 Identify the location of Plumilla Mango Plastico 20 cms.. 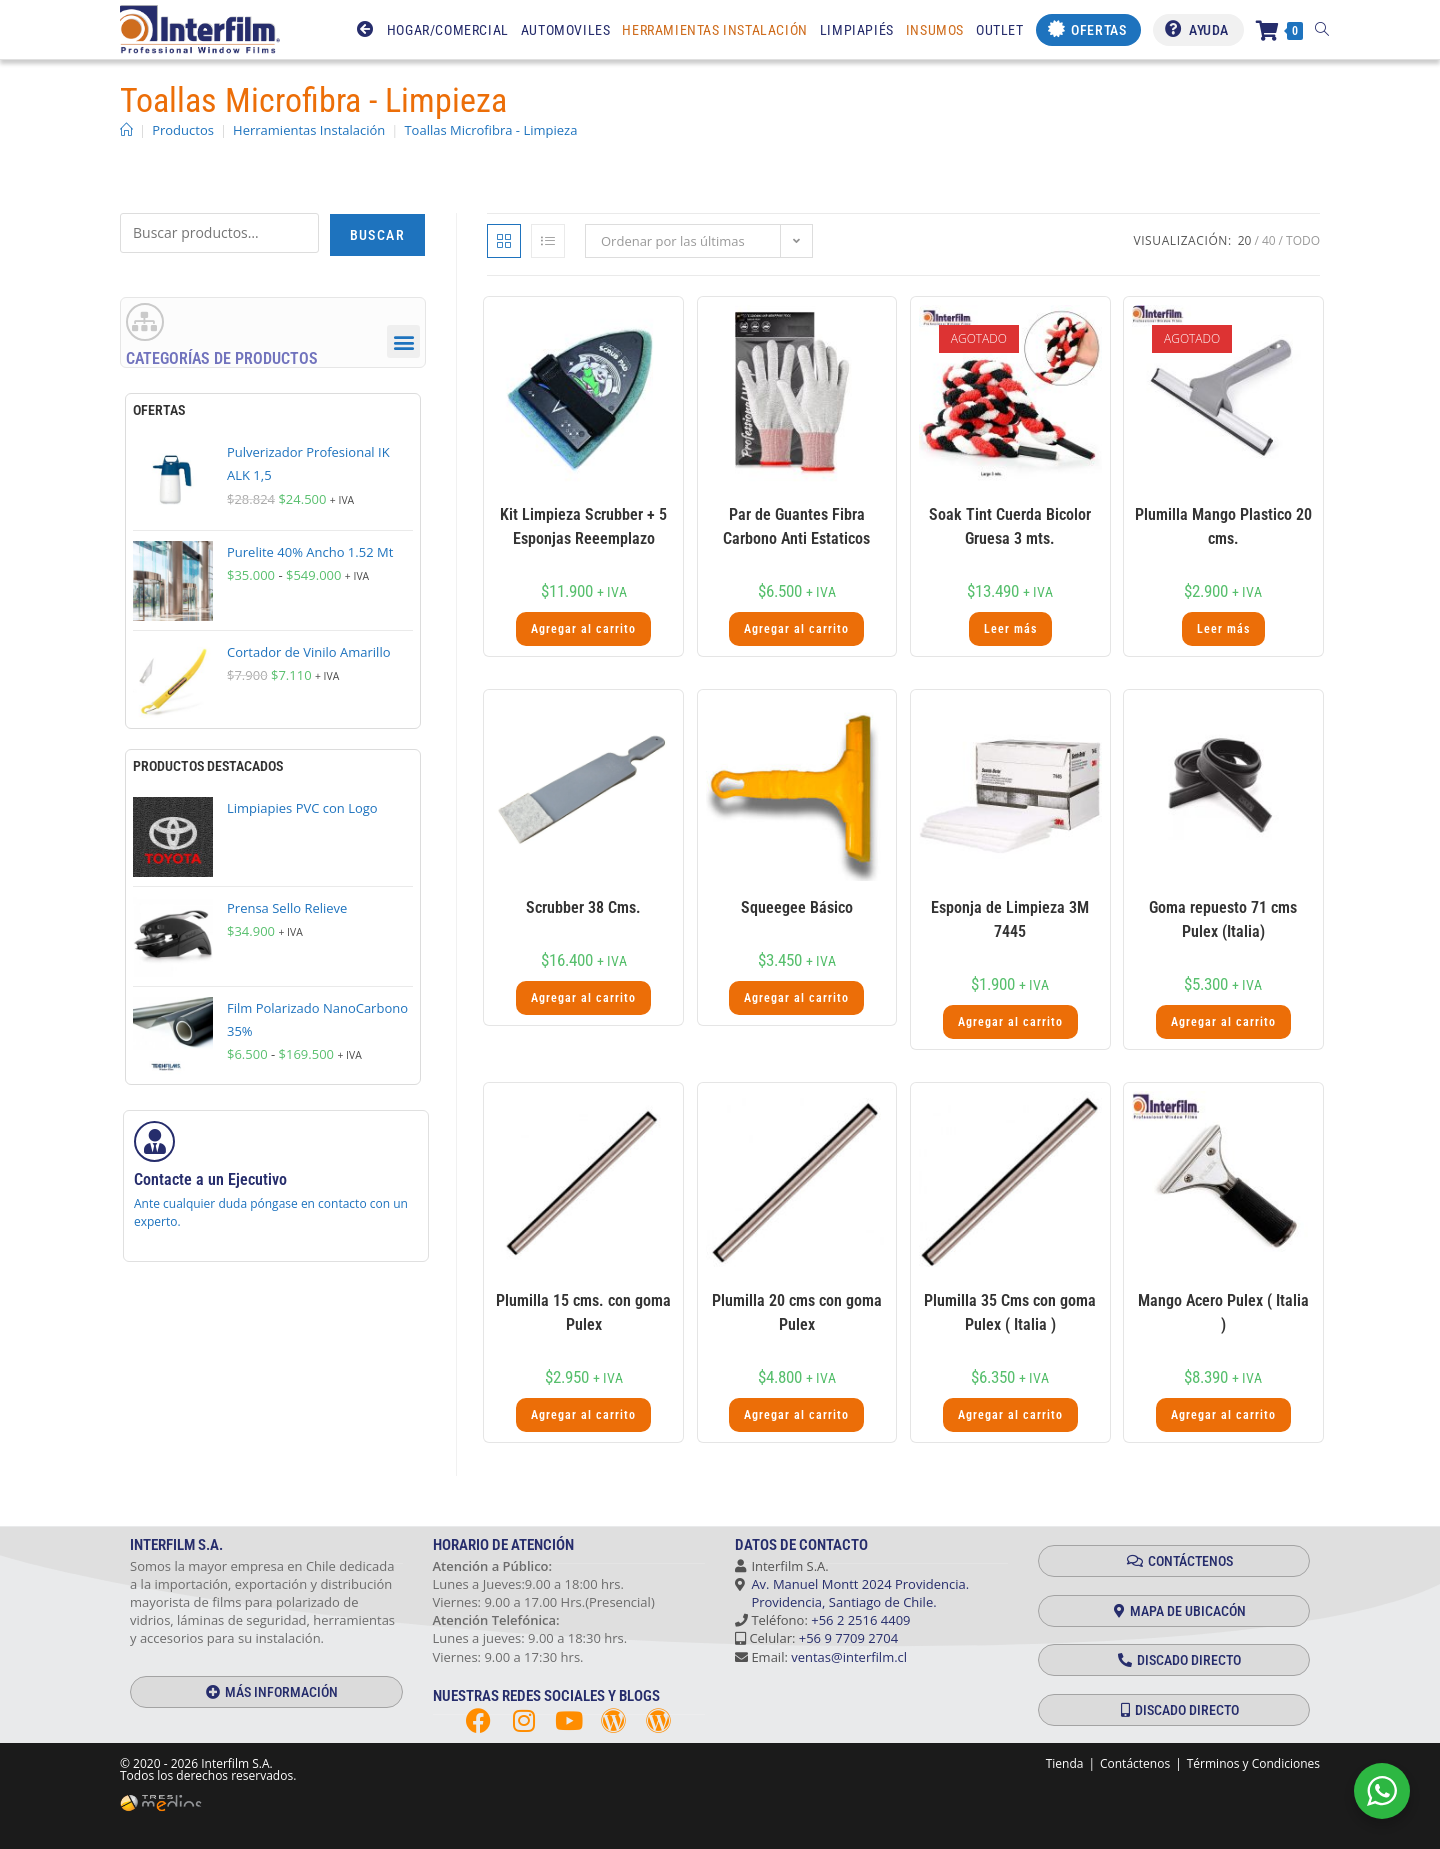
(1223, 526).